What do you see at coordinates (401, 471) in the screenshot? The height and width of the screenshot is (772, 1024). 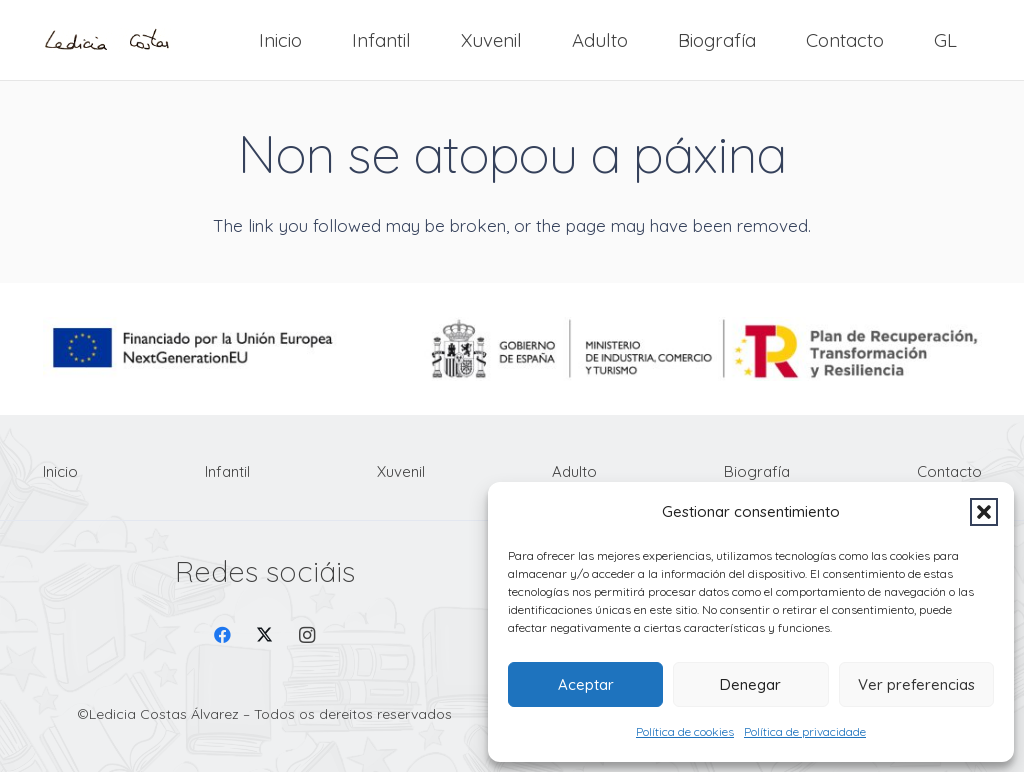 I see `Xuvenil` at bounding box center [401, 471].